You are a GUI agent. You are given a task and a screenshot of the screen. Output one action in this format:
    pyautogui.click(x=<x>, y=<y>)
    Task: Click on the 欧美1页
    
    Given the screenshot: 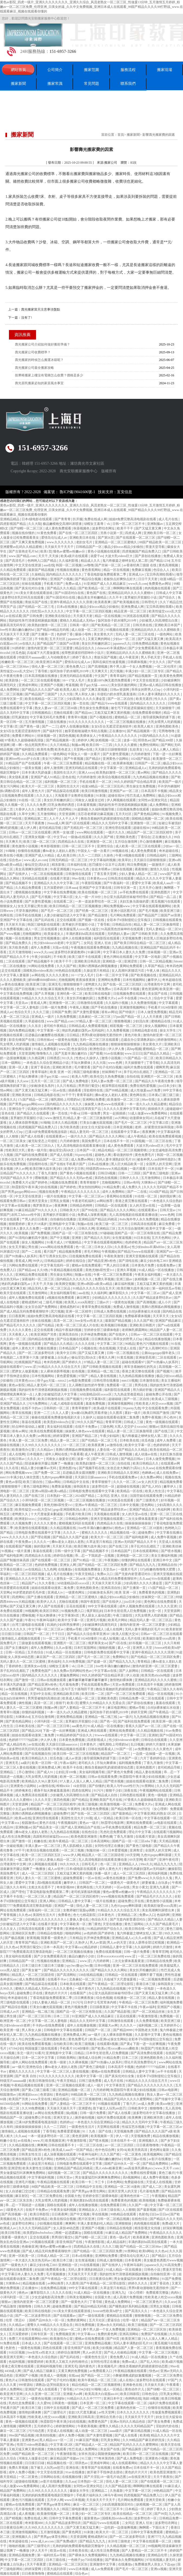 What is the action you would take?
    pyautogui.click(x=46, y=551)
    